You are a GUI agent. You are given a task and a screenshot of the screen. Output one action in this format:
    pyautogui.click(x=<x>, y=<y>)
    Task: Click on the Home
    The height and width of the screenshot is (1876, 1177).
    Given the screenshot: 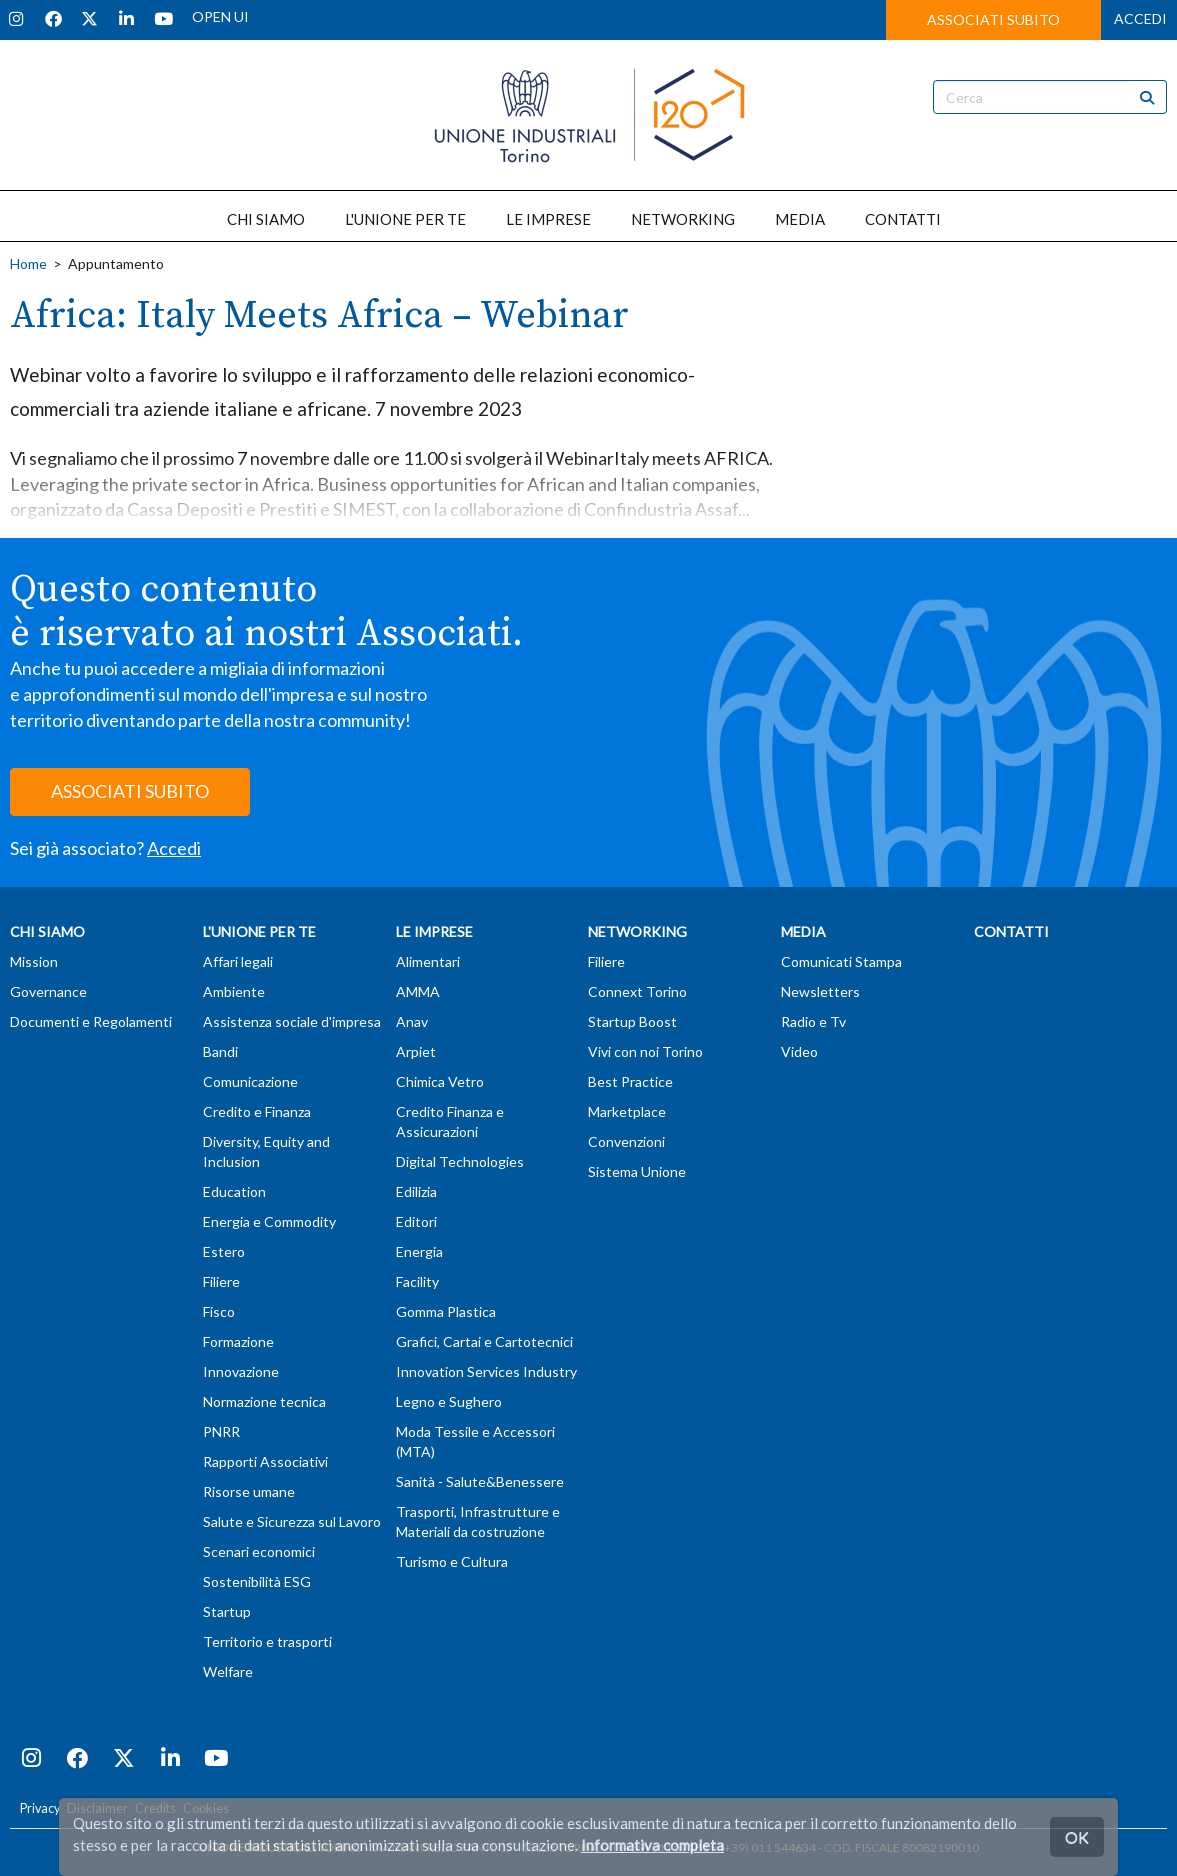 What is the action you would take?
    pyautogui.click(x=28, y=263)
    